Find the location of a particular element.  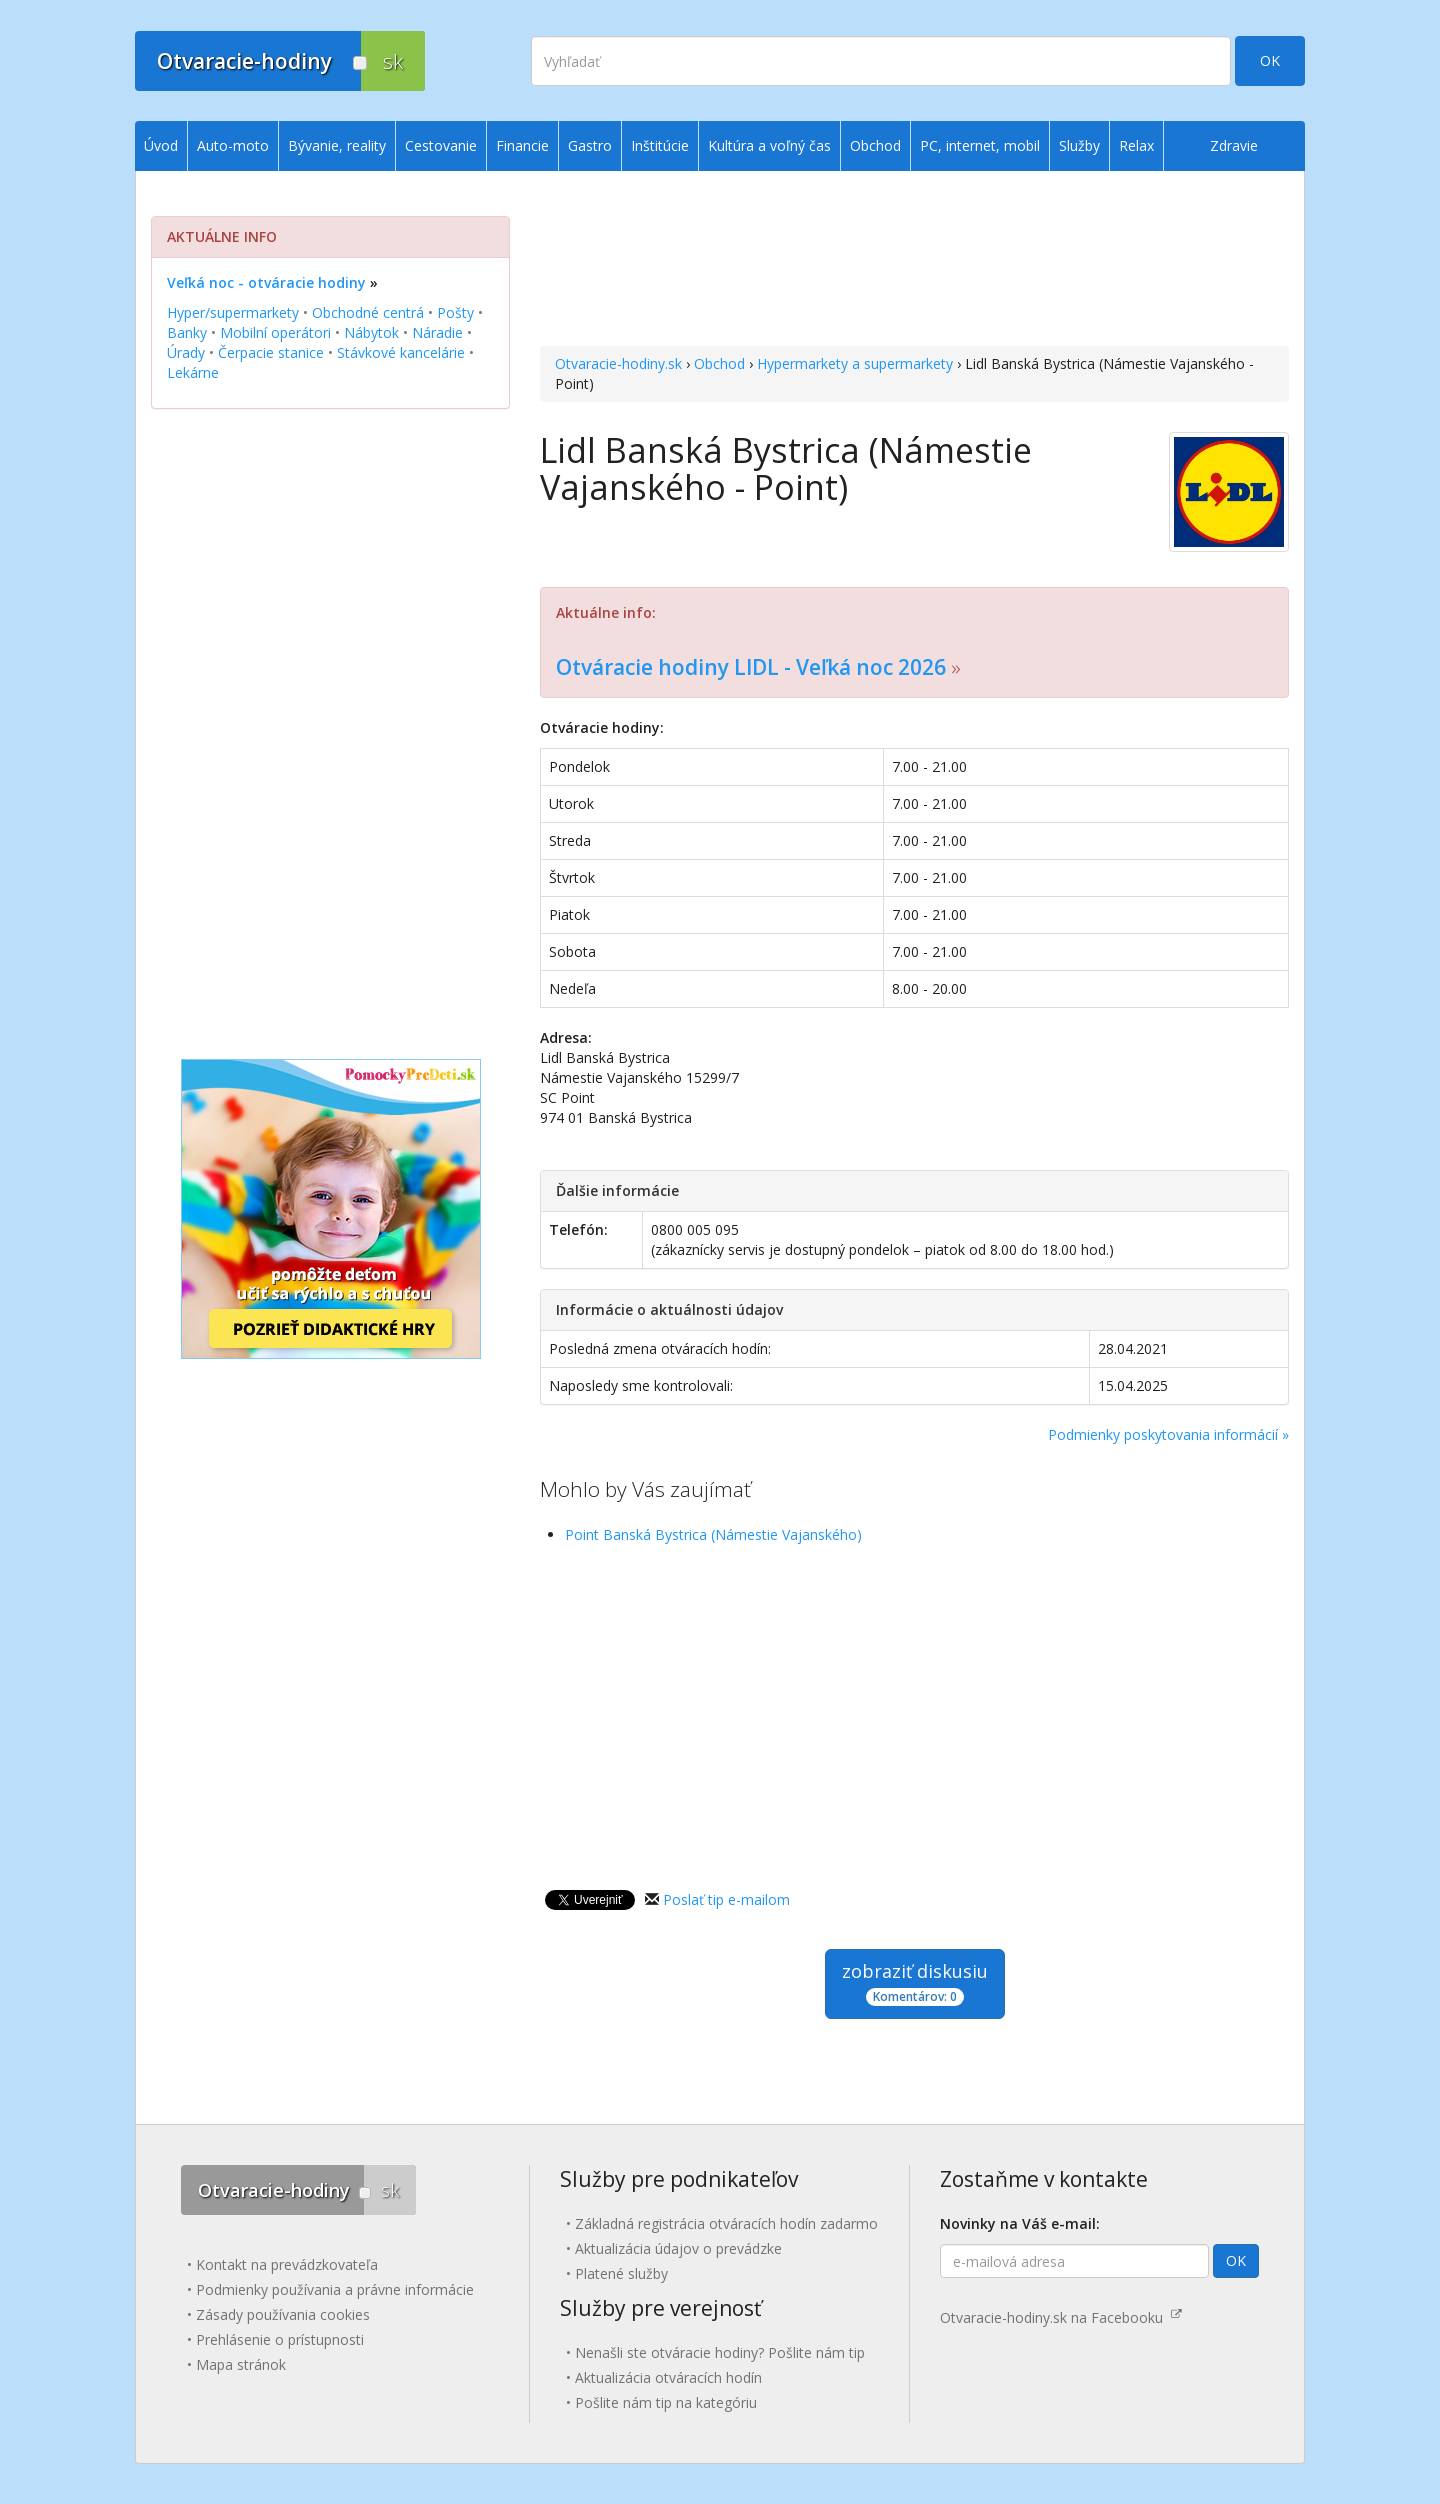

OK is located at coordinates (1270, 60).